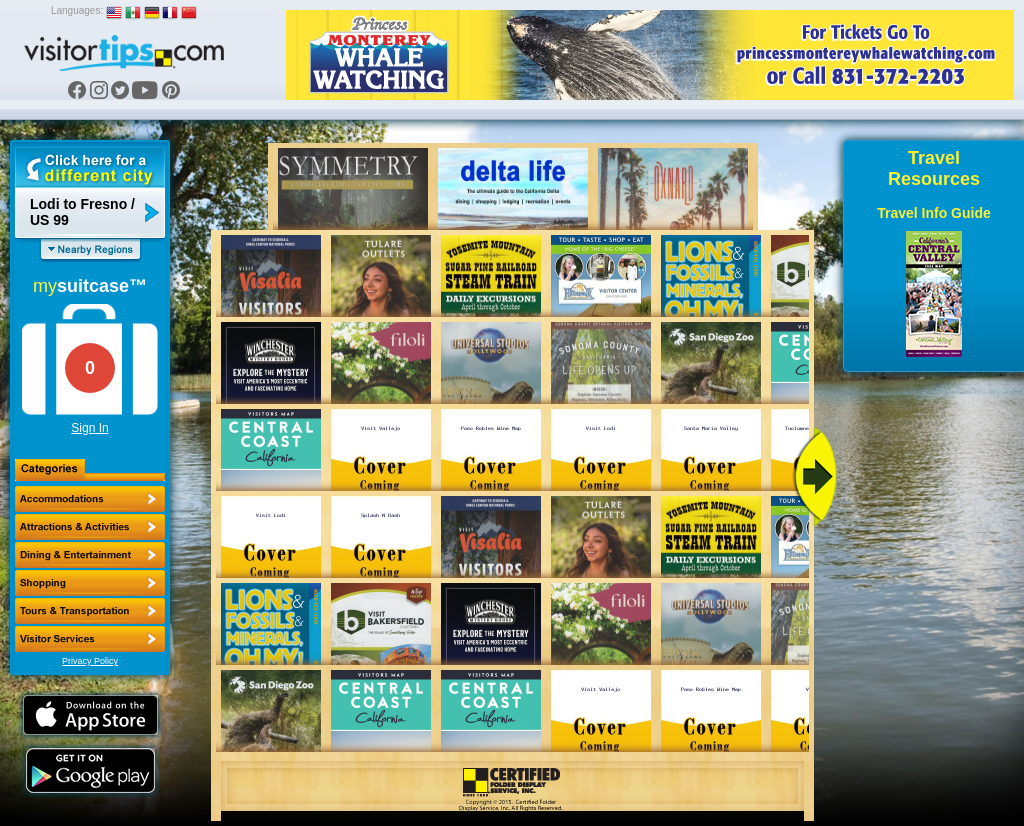  What do you see at coordinates (90, 661) in the screenshot?
I see `Privacy Policy` at bounding box center [90, 661].